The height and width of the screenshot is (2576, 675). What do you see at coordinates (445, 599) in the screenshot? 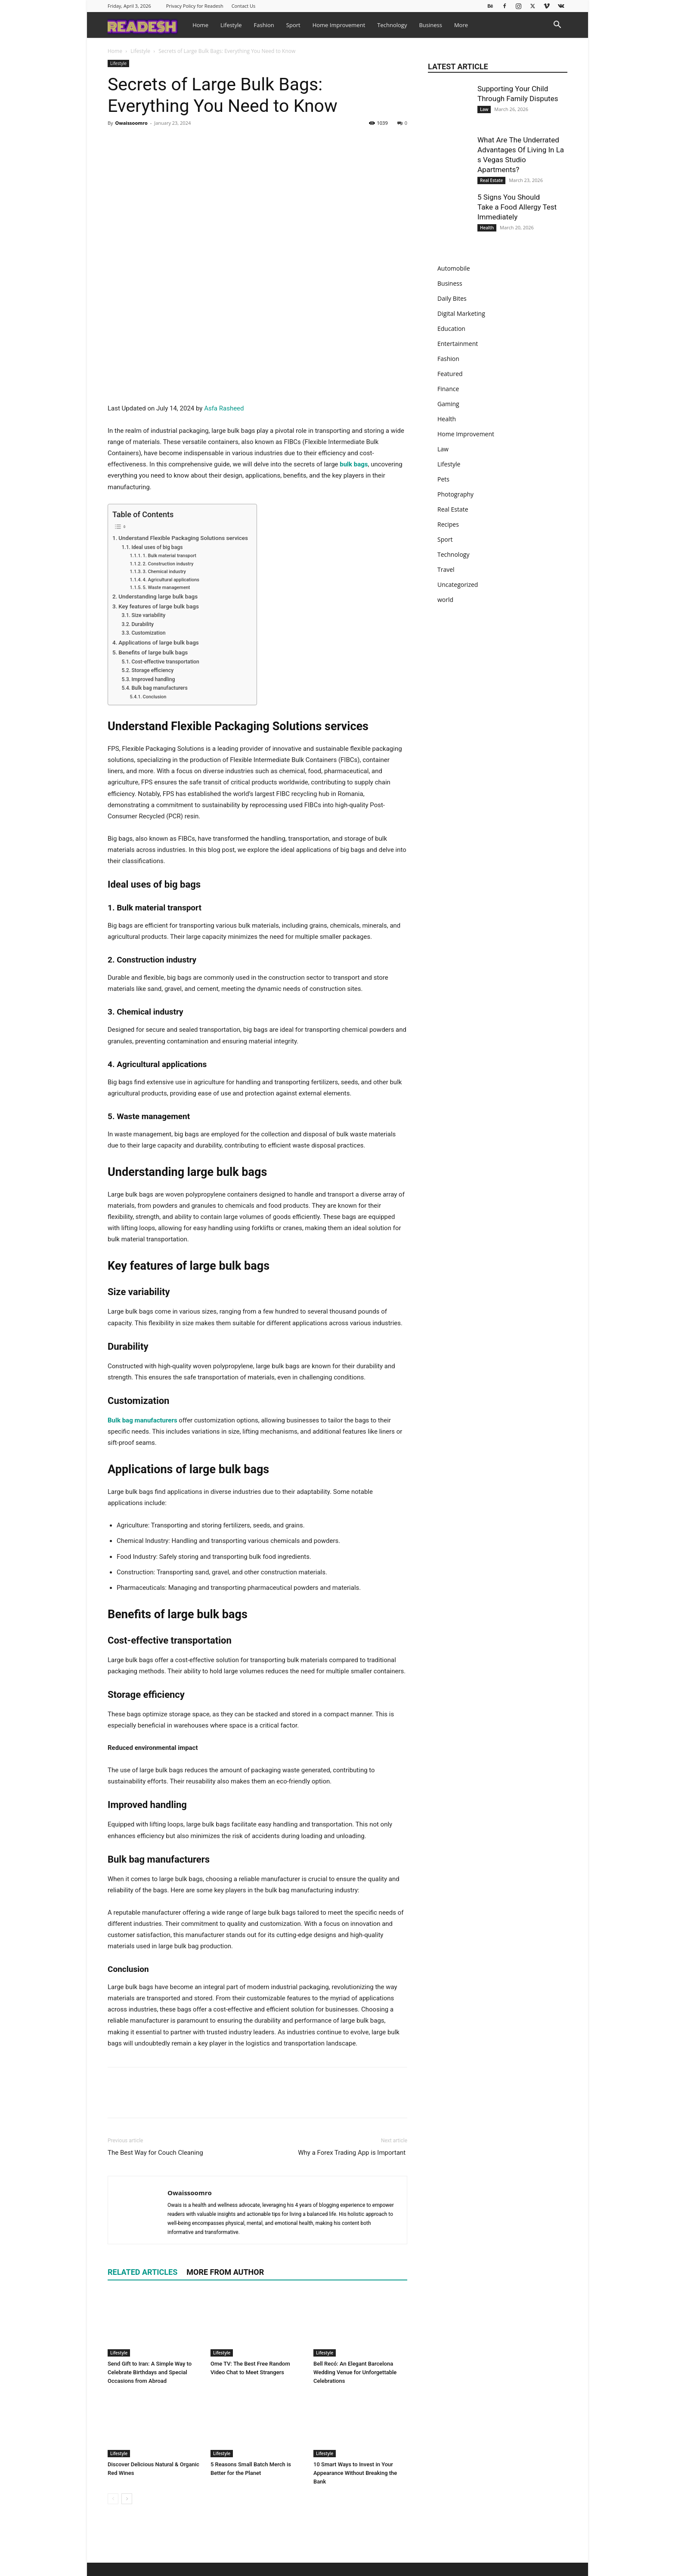
I see `world` at bounding box center [445, 599].